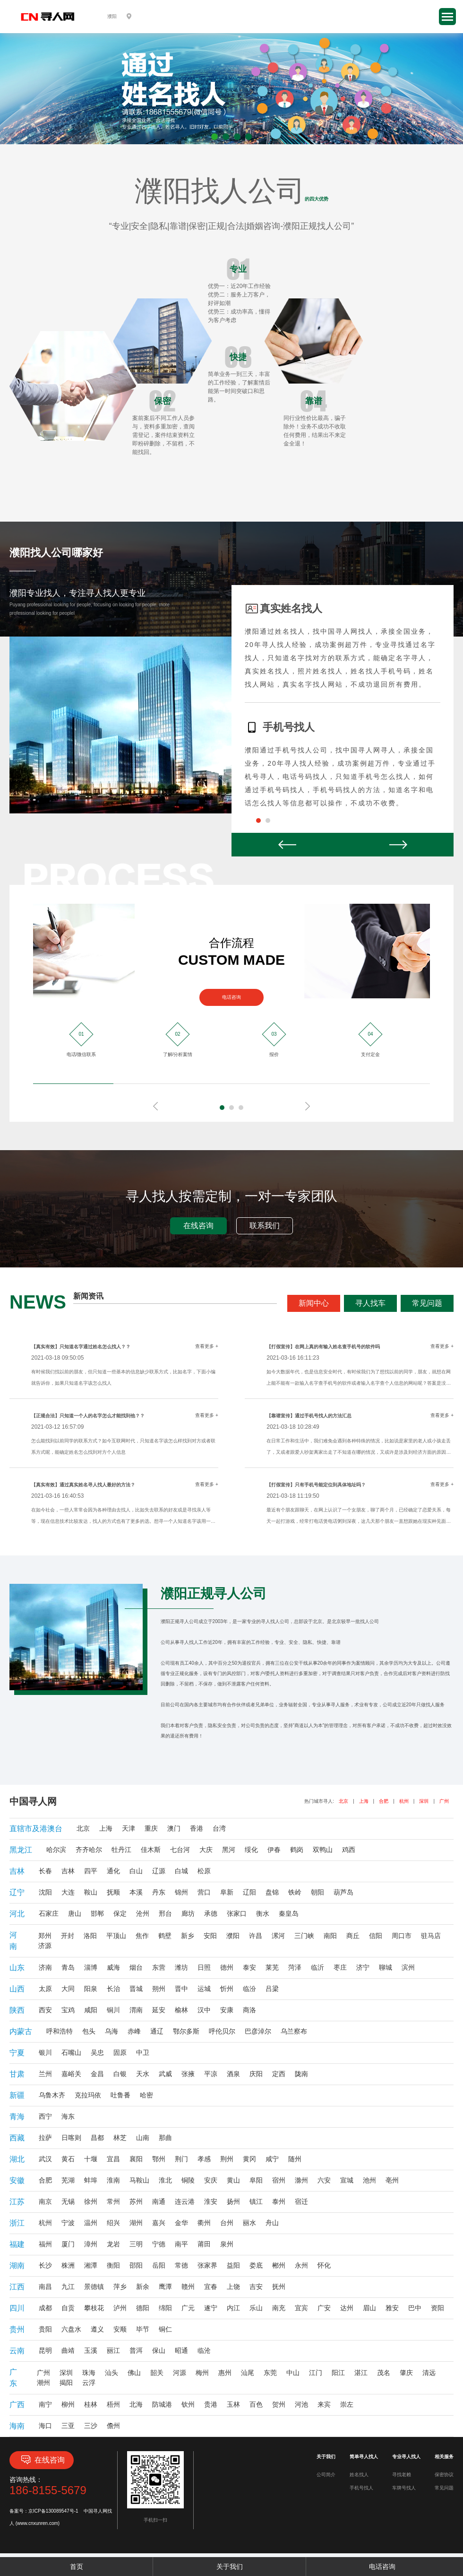  Describe the element at coordinates (233, 2201) in the screenshot. I see `扬州` at that location.